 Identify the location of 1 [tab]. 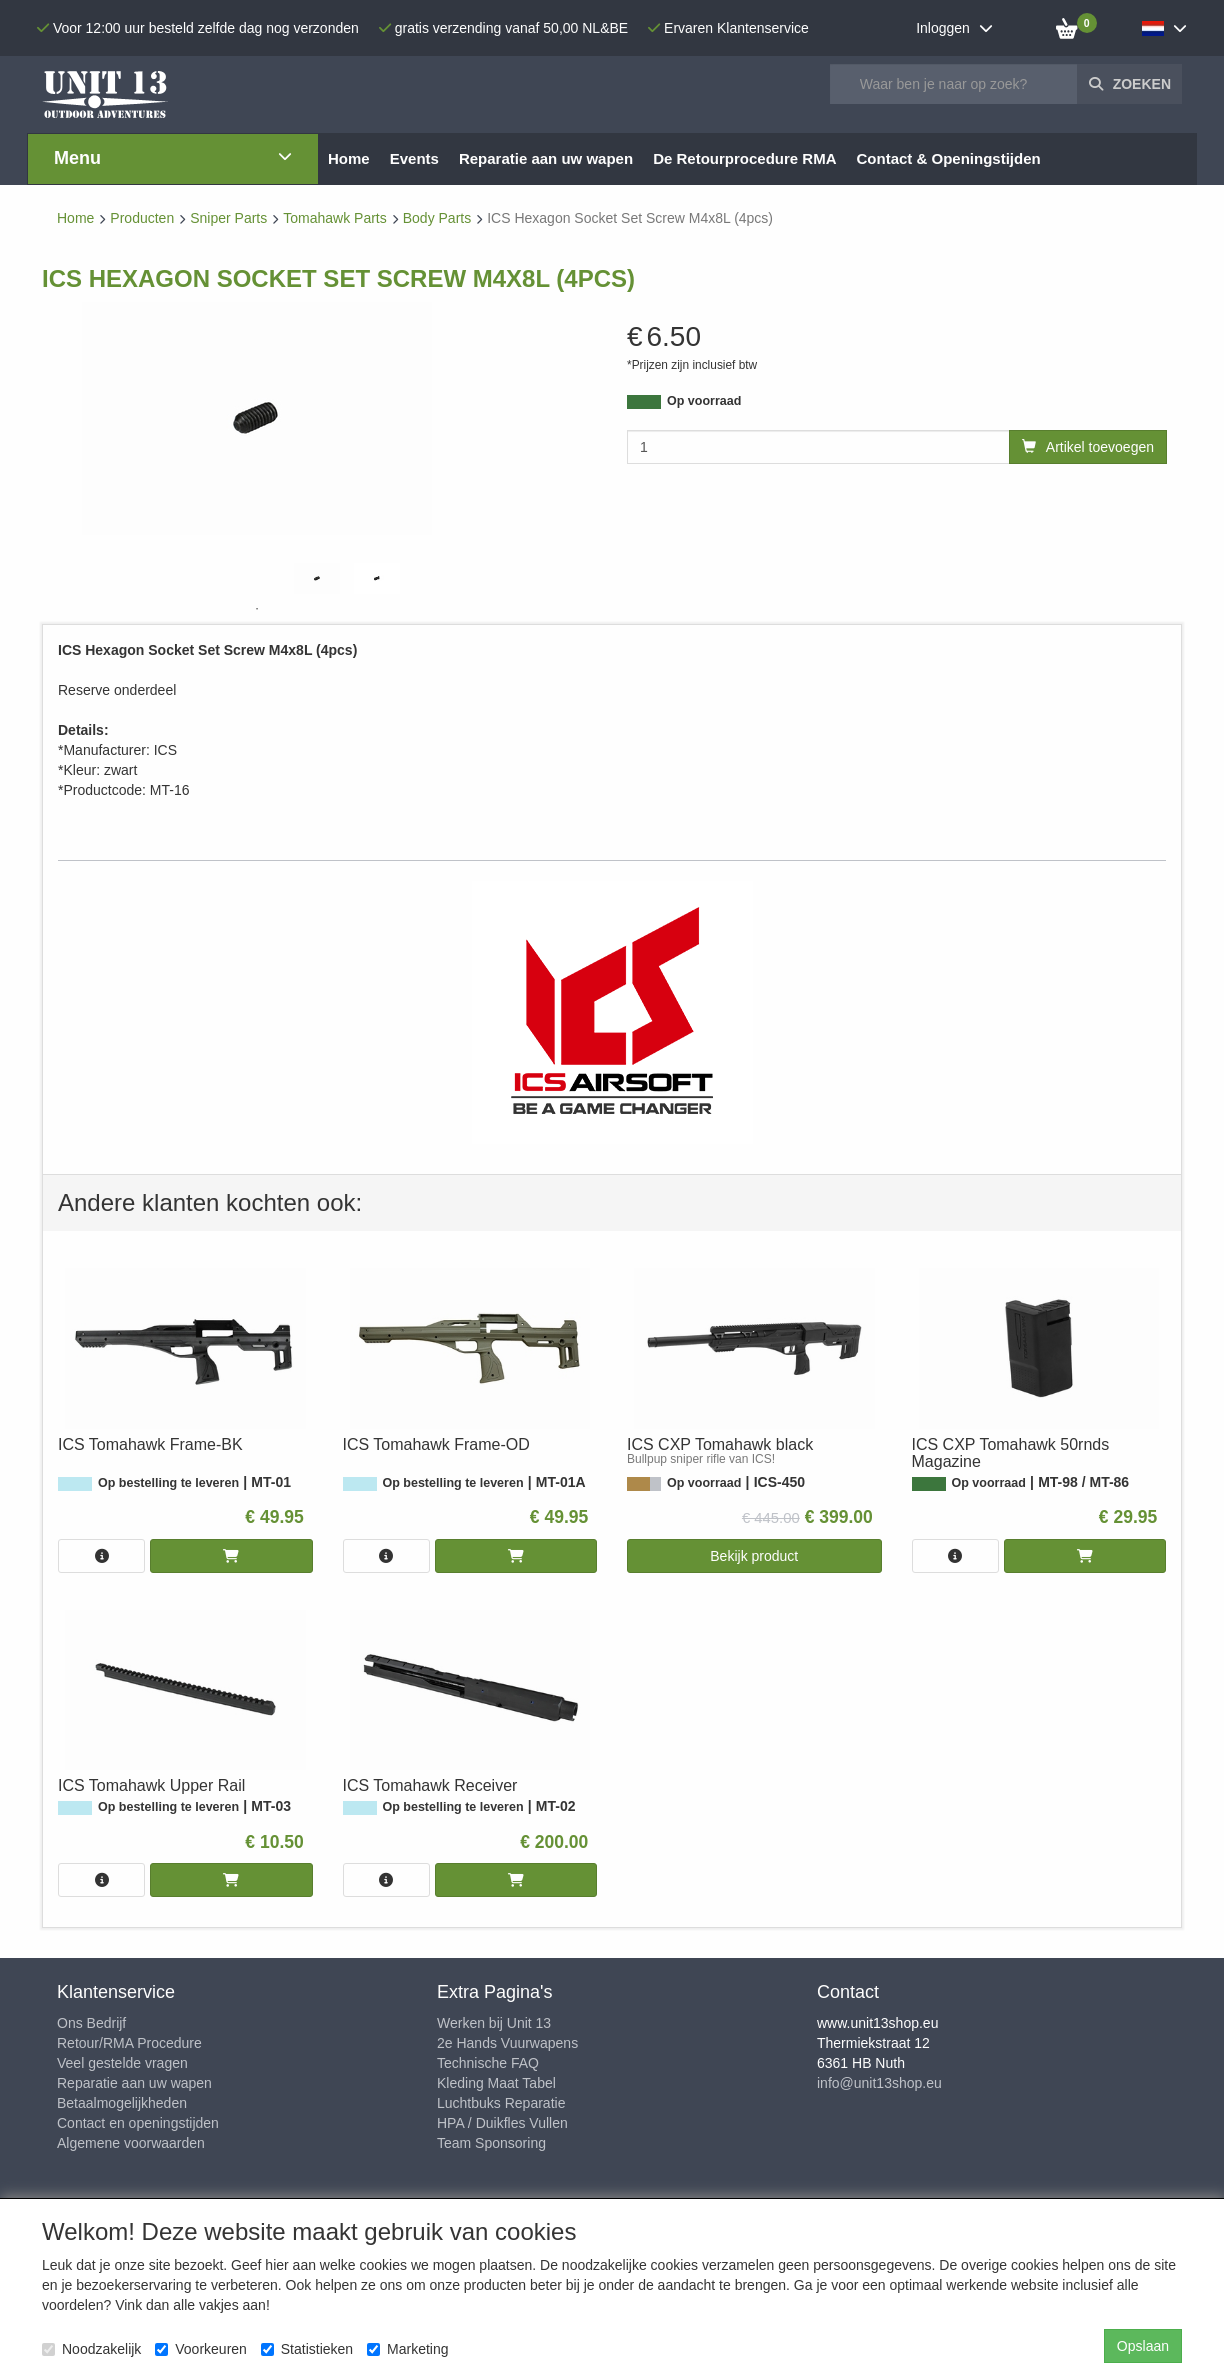
(257, 609).